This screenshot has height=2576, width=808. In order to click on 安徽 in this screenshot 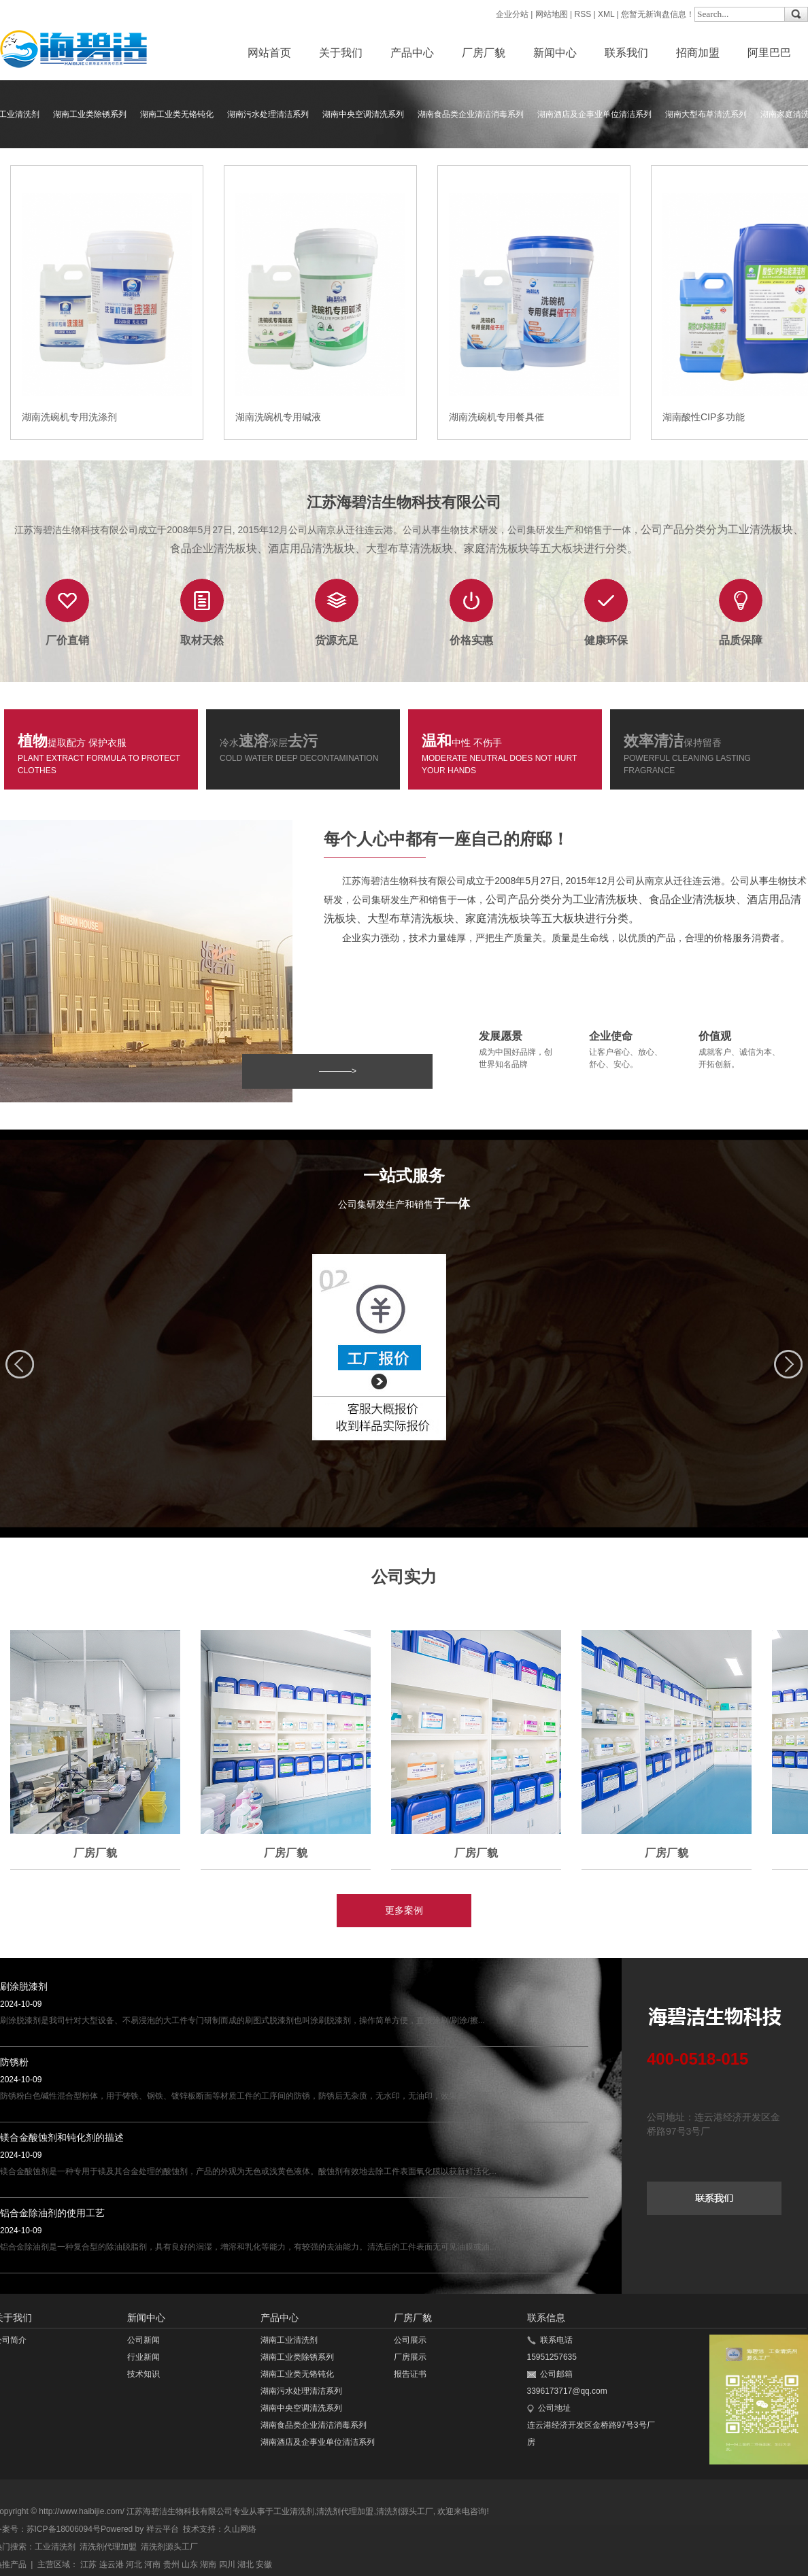, I will do `click(264, 2564)`.